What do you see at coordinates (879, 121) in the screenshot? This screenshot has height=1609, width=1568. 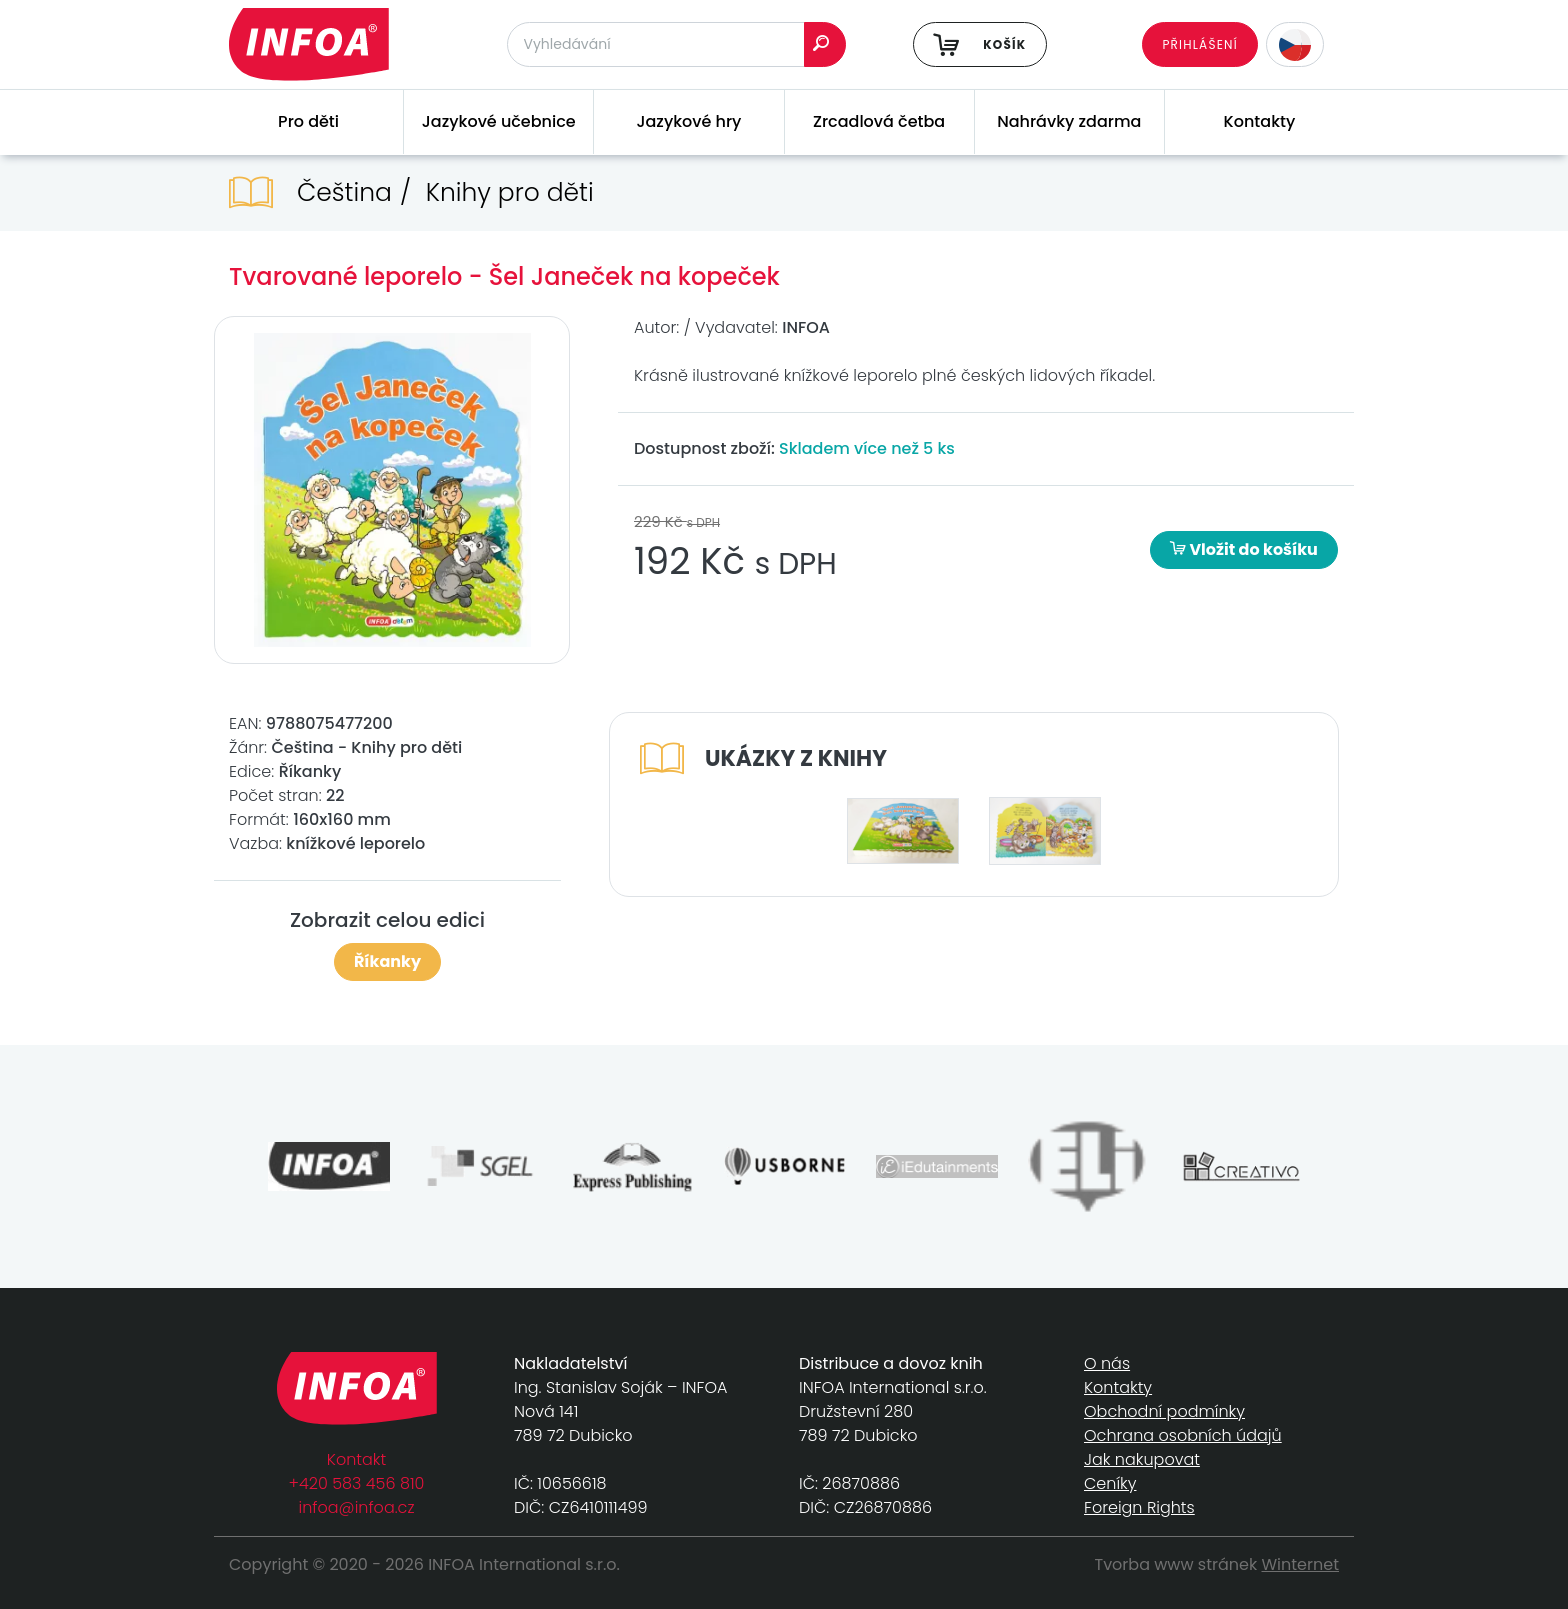 I see `Zrcadlová četba` at bounding box center [879, 121].